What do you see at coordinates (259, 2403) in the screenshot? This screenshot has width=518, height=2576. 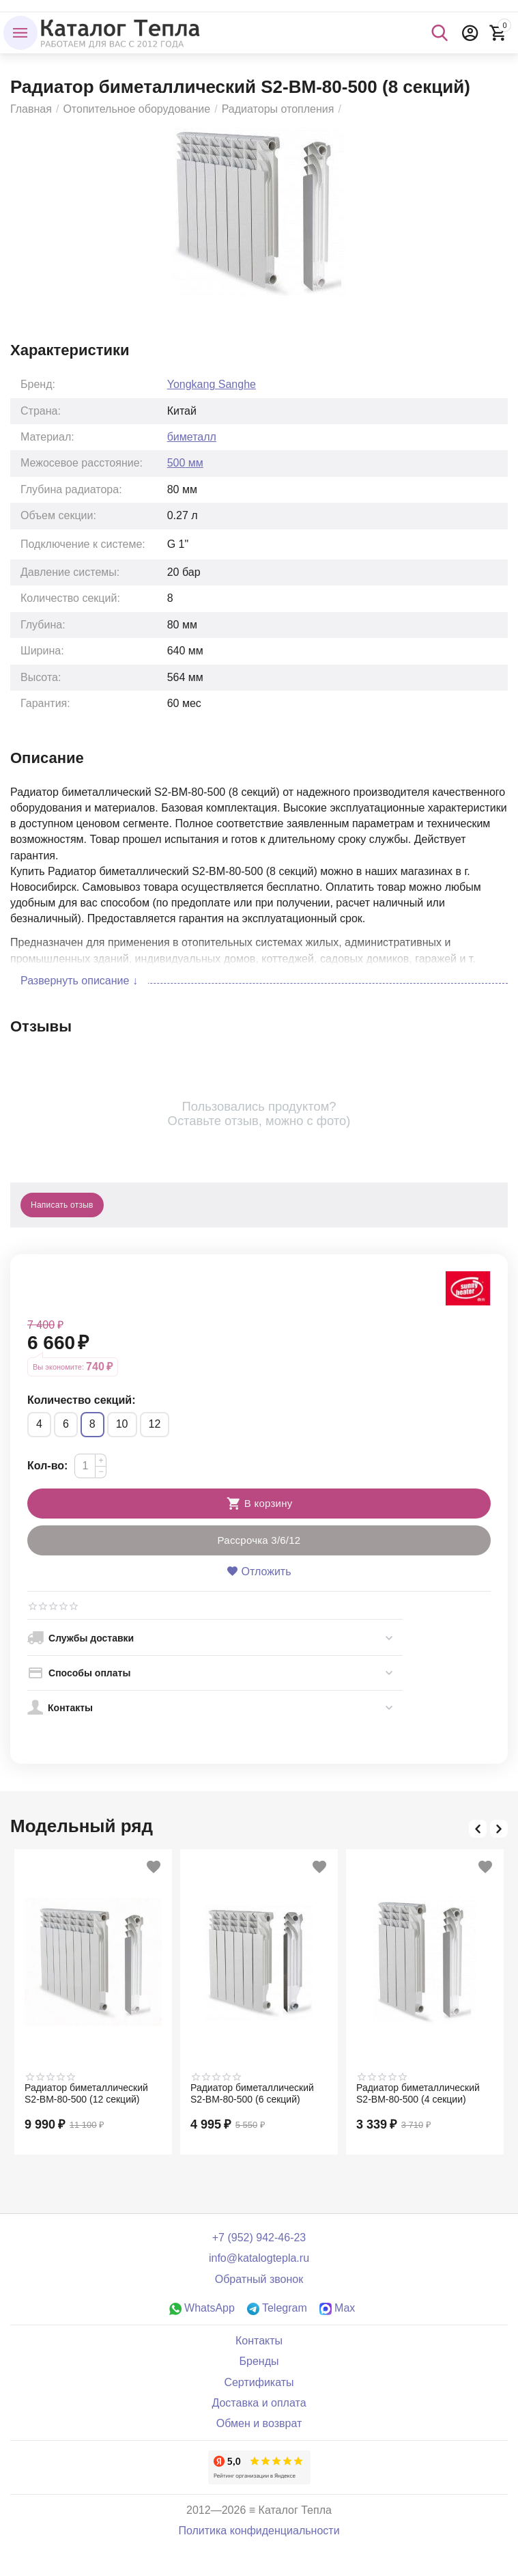 I see `Доставка и оплата` at bounding box center [259, 2403].